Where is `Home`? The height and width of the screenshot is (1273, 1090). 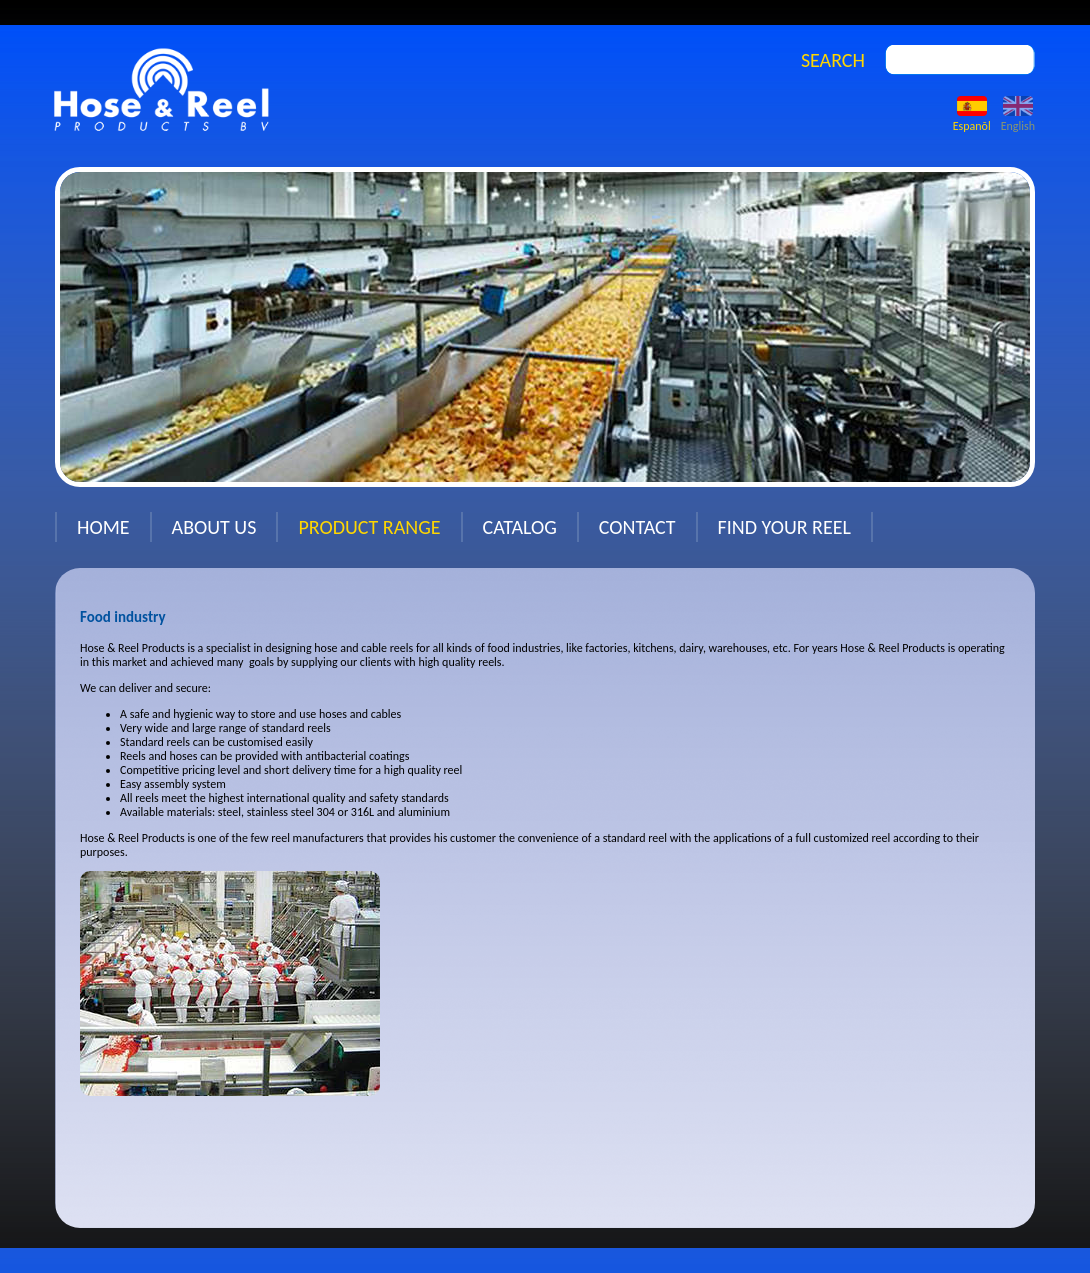
Home is located at coordinates (103, 527).